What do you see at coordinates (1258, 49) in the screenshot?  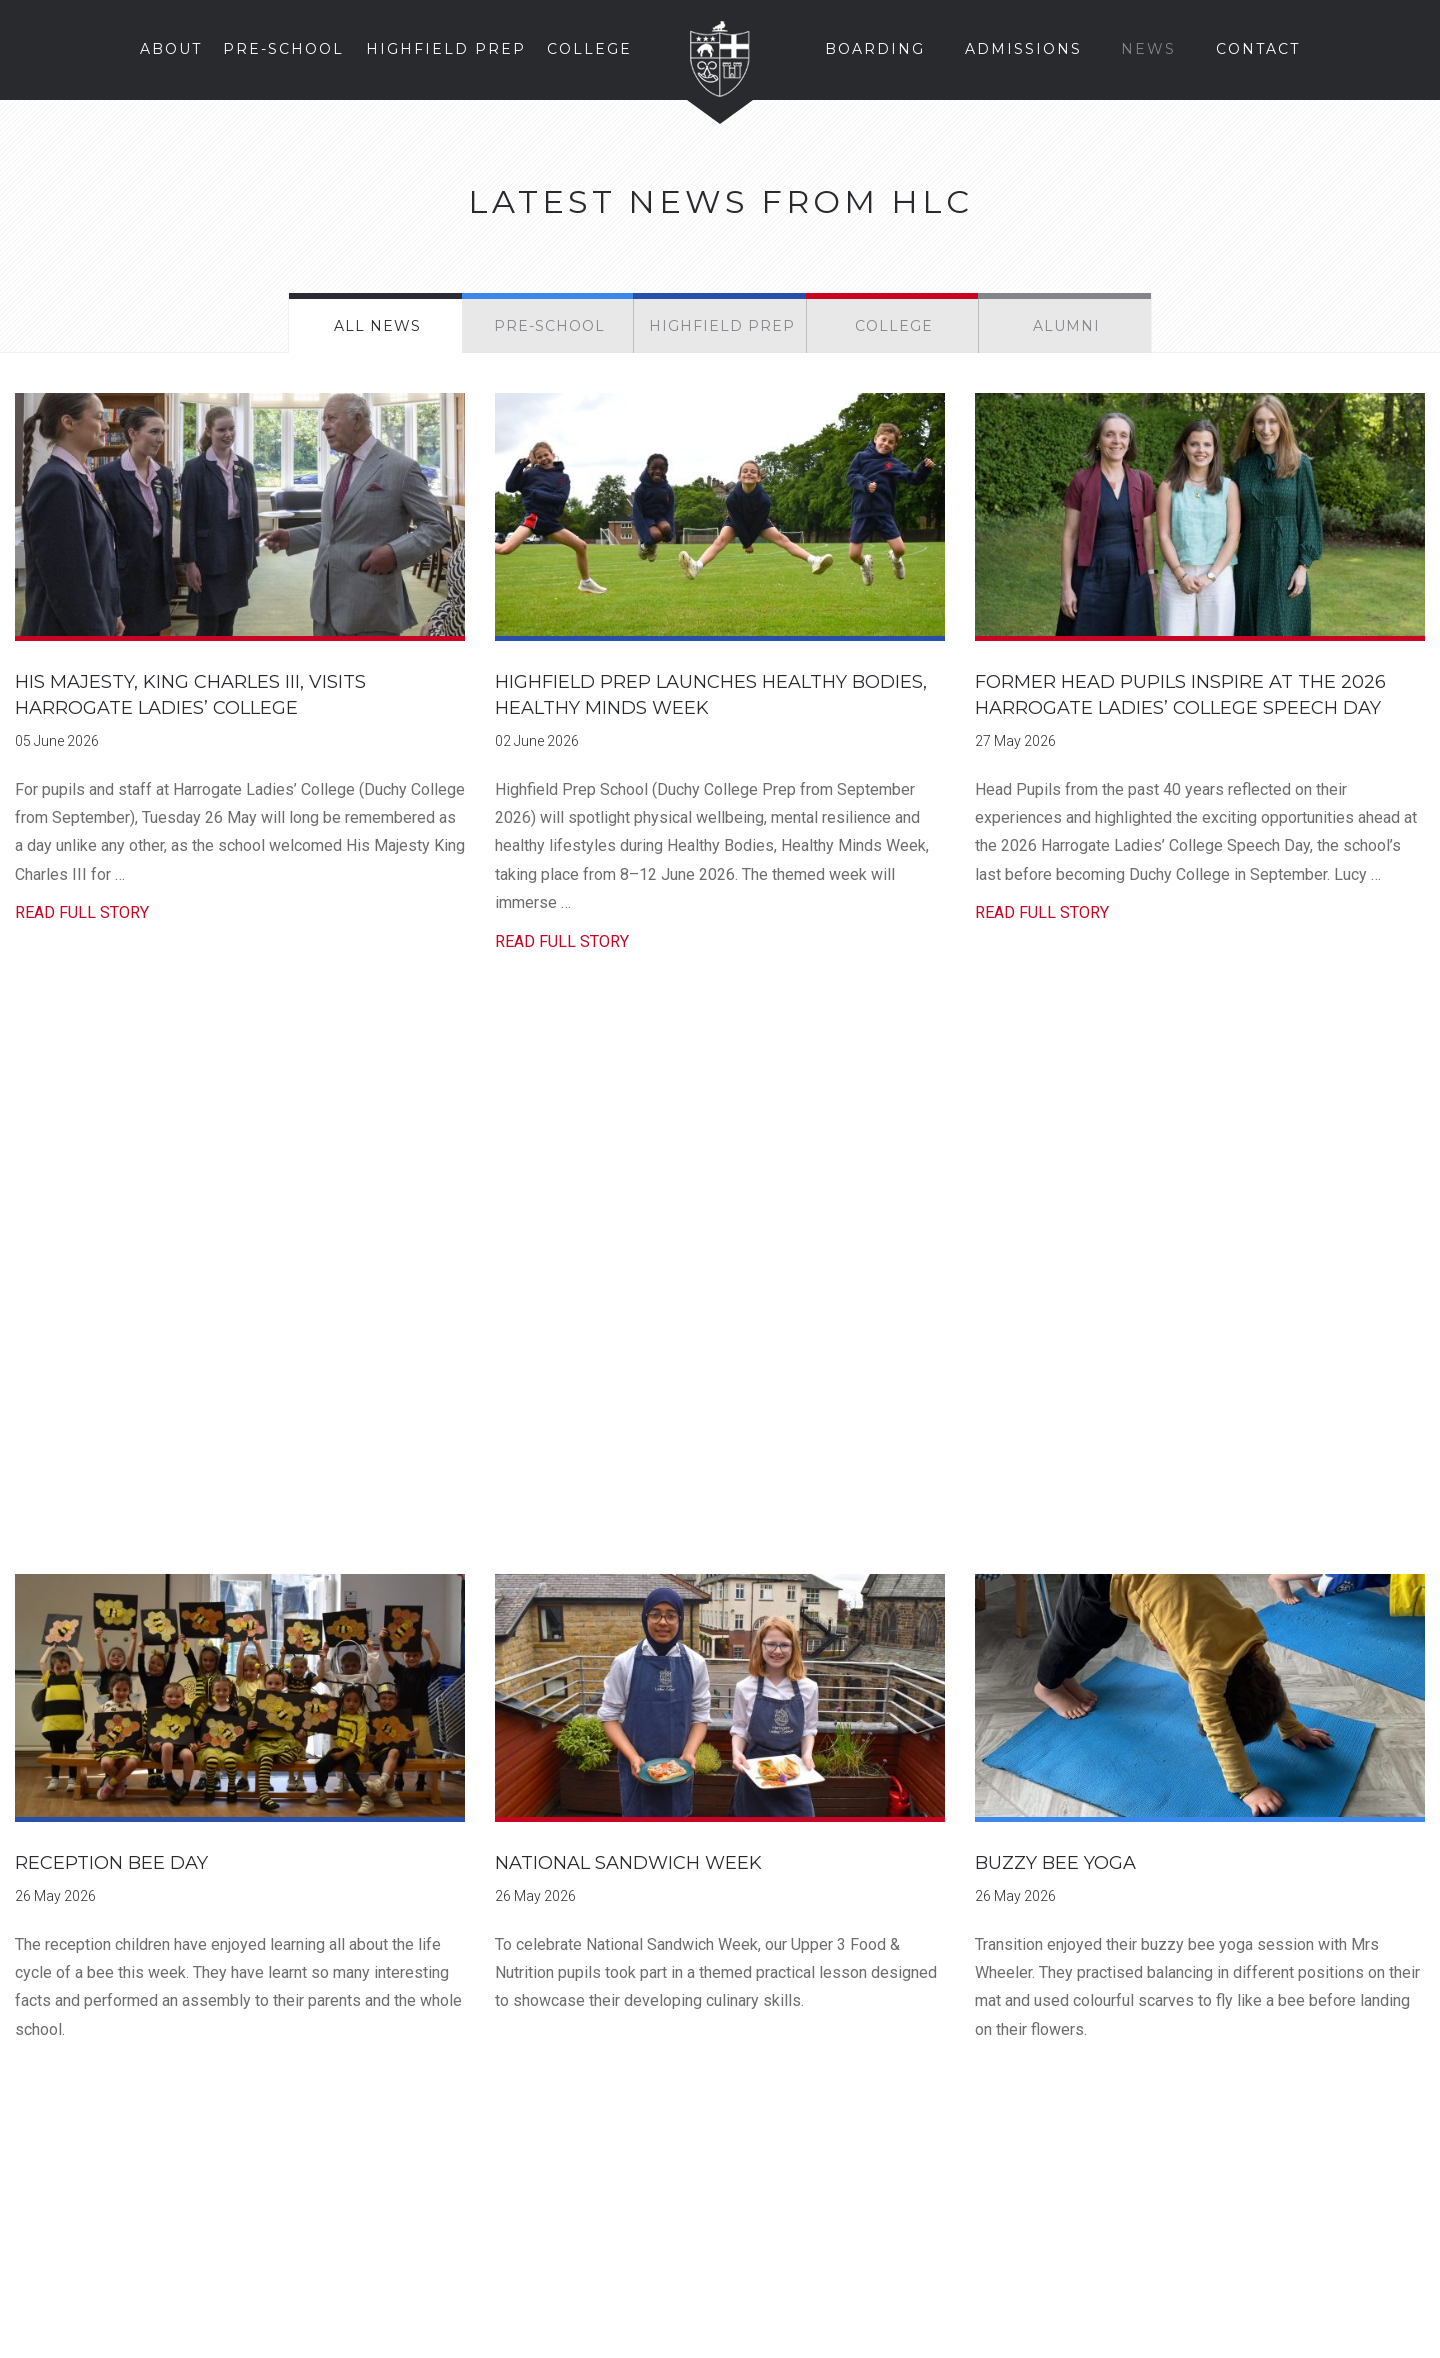 I see `Contact [button]` at bounding box center [1258, 49].